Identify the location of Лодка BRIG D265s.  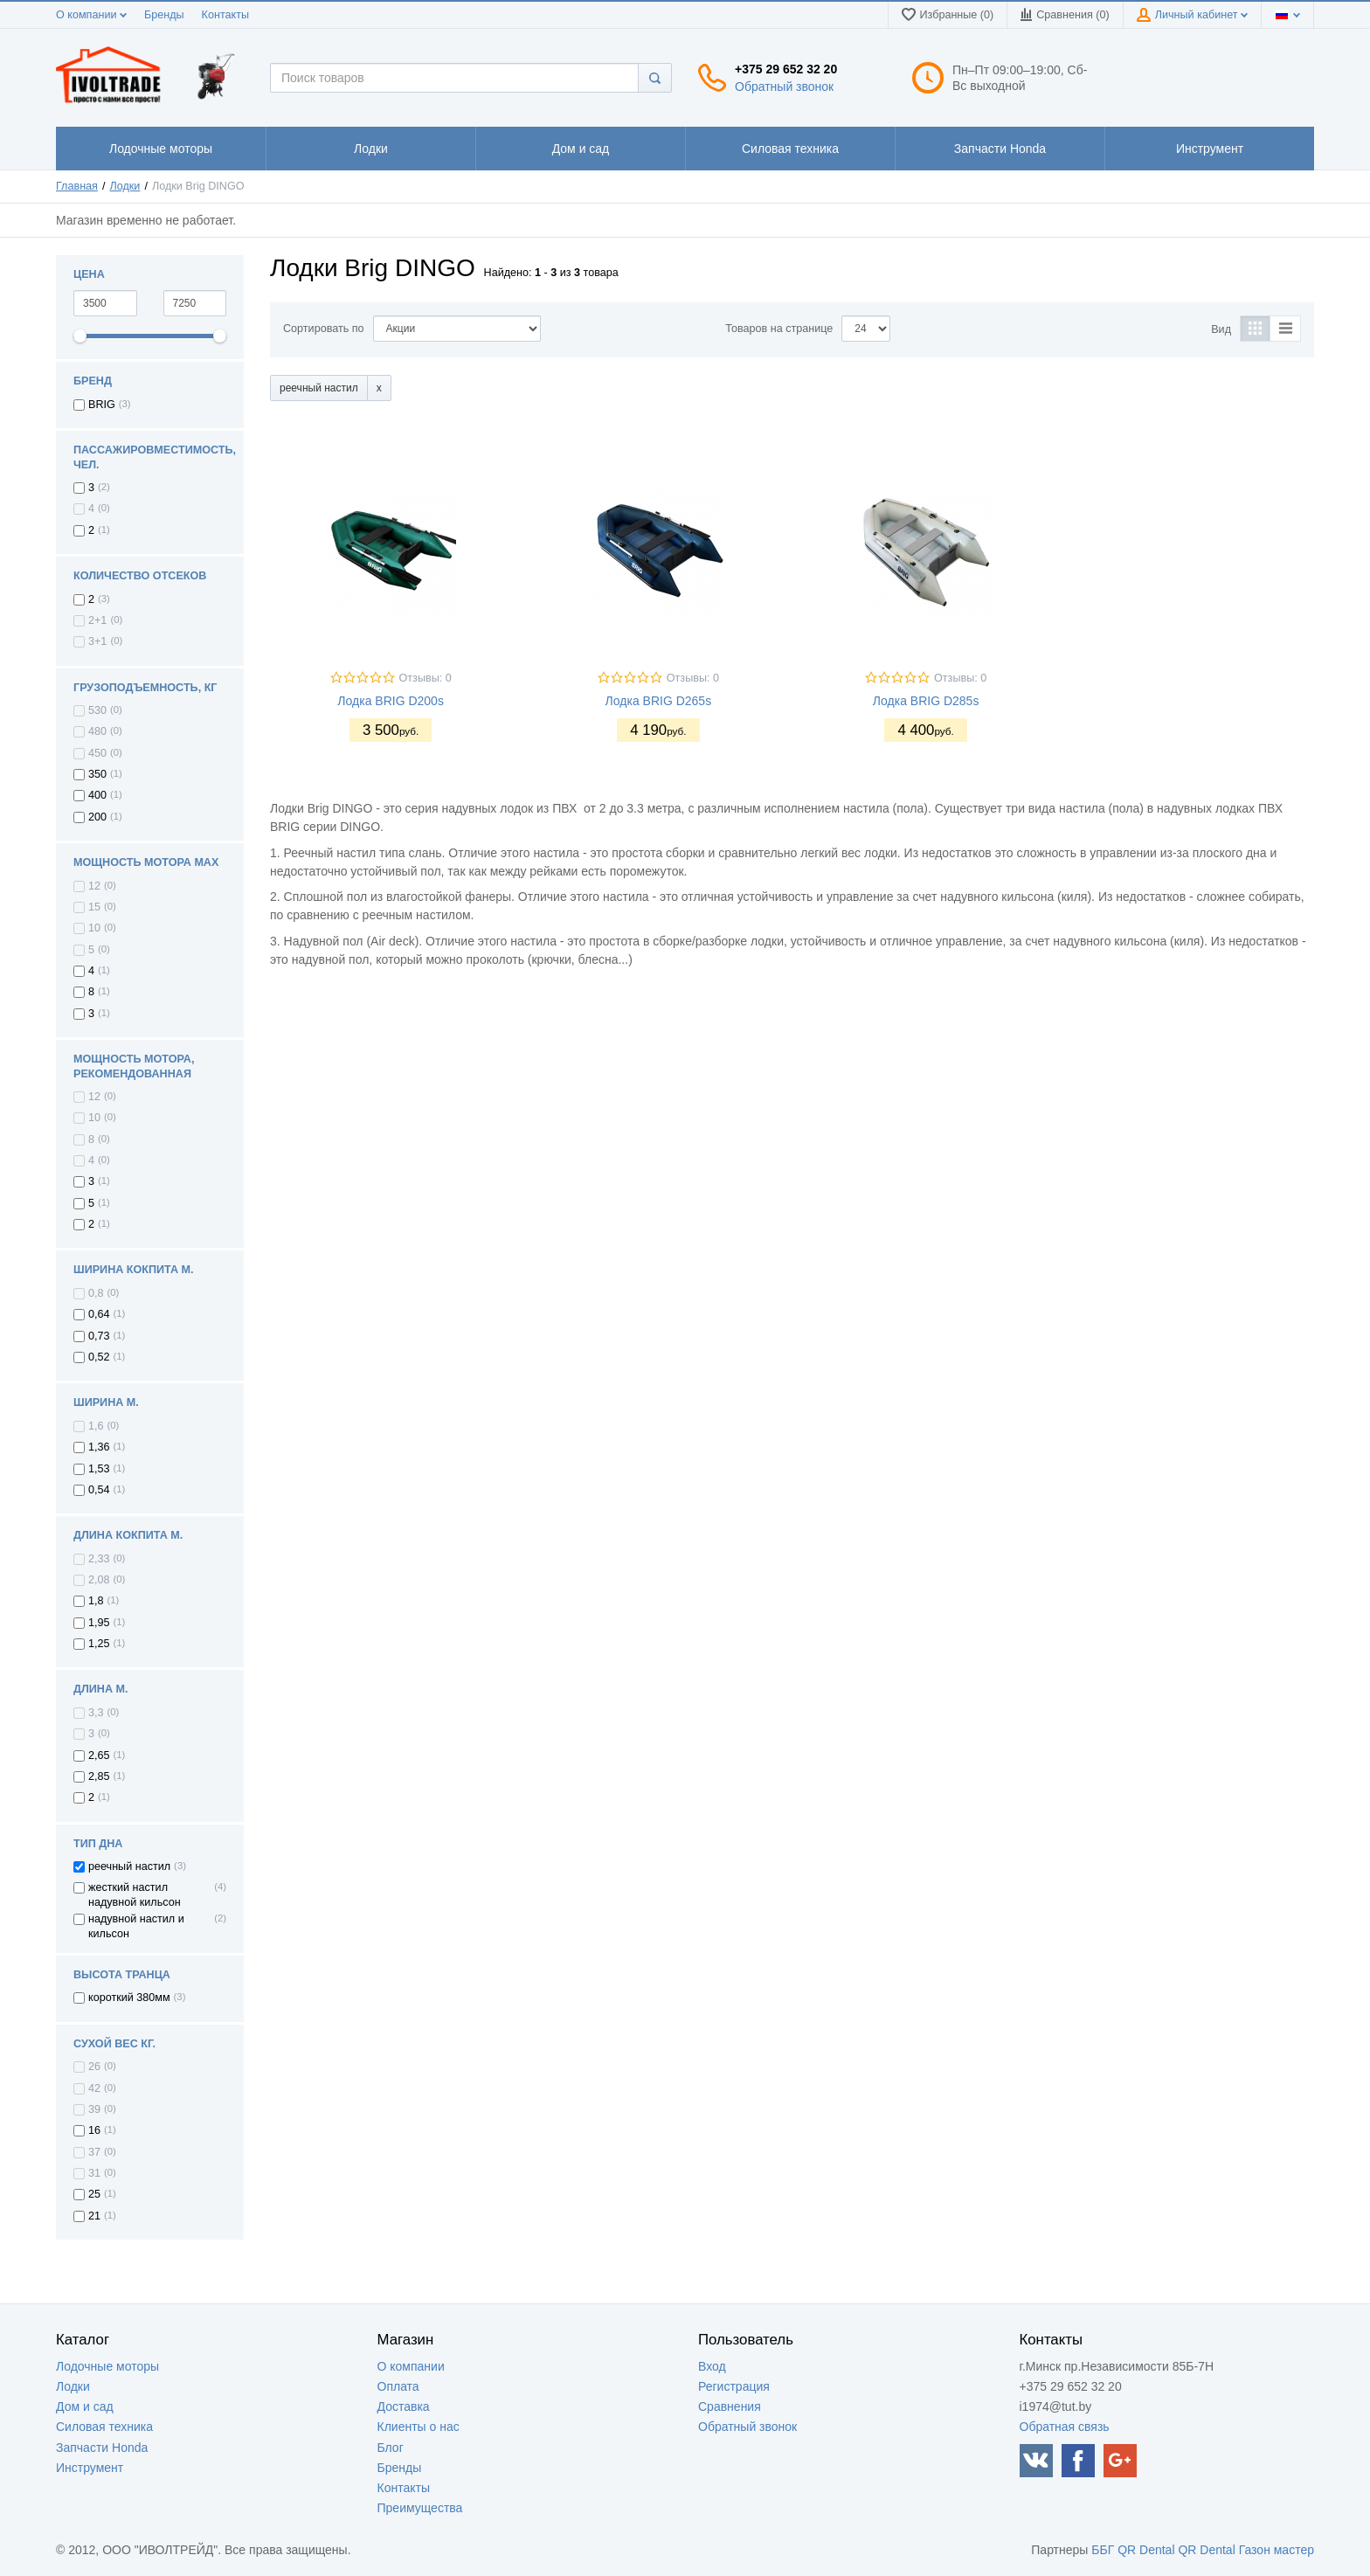
(658, 701).